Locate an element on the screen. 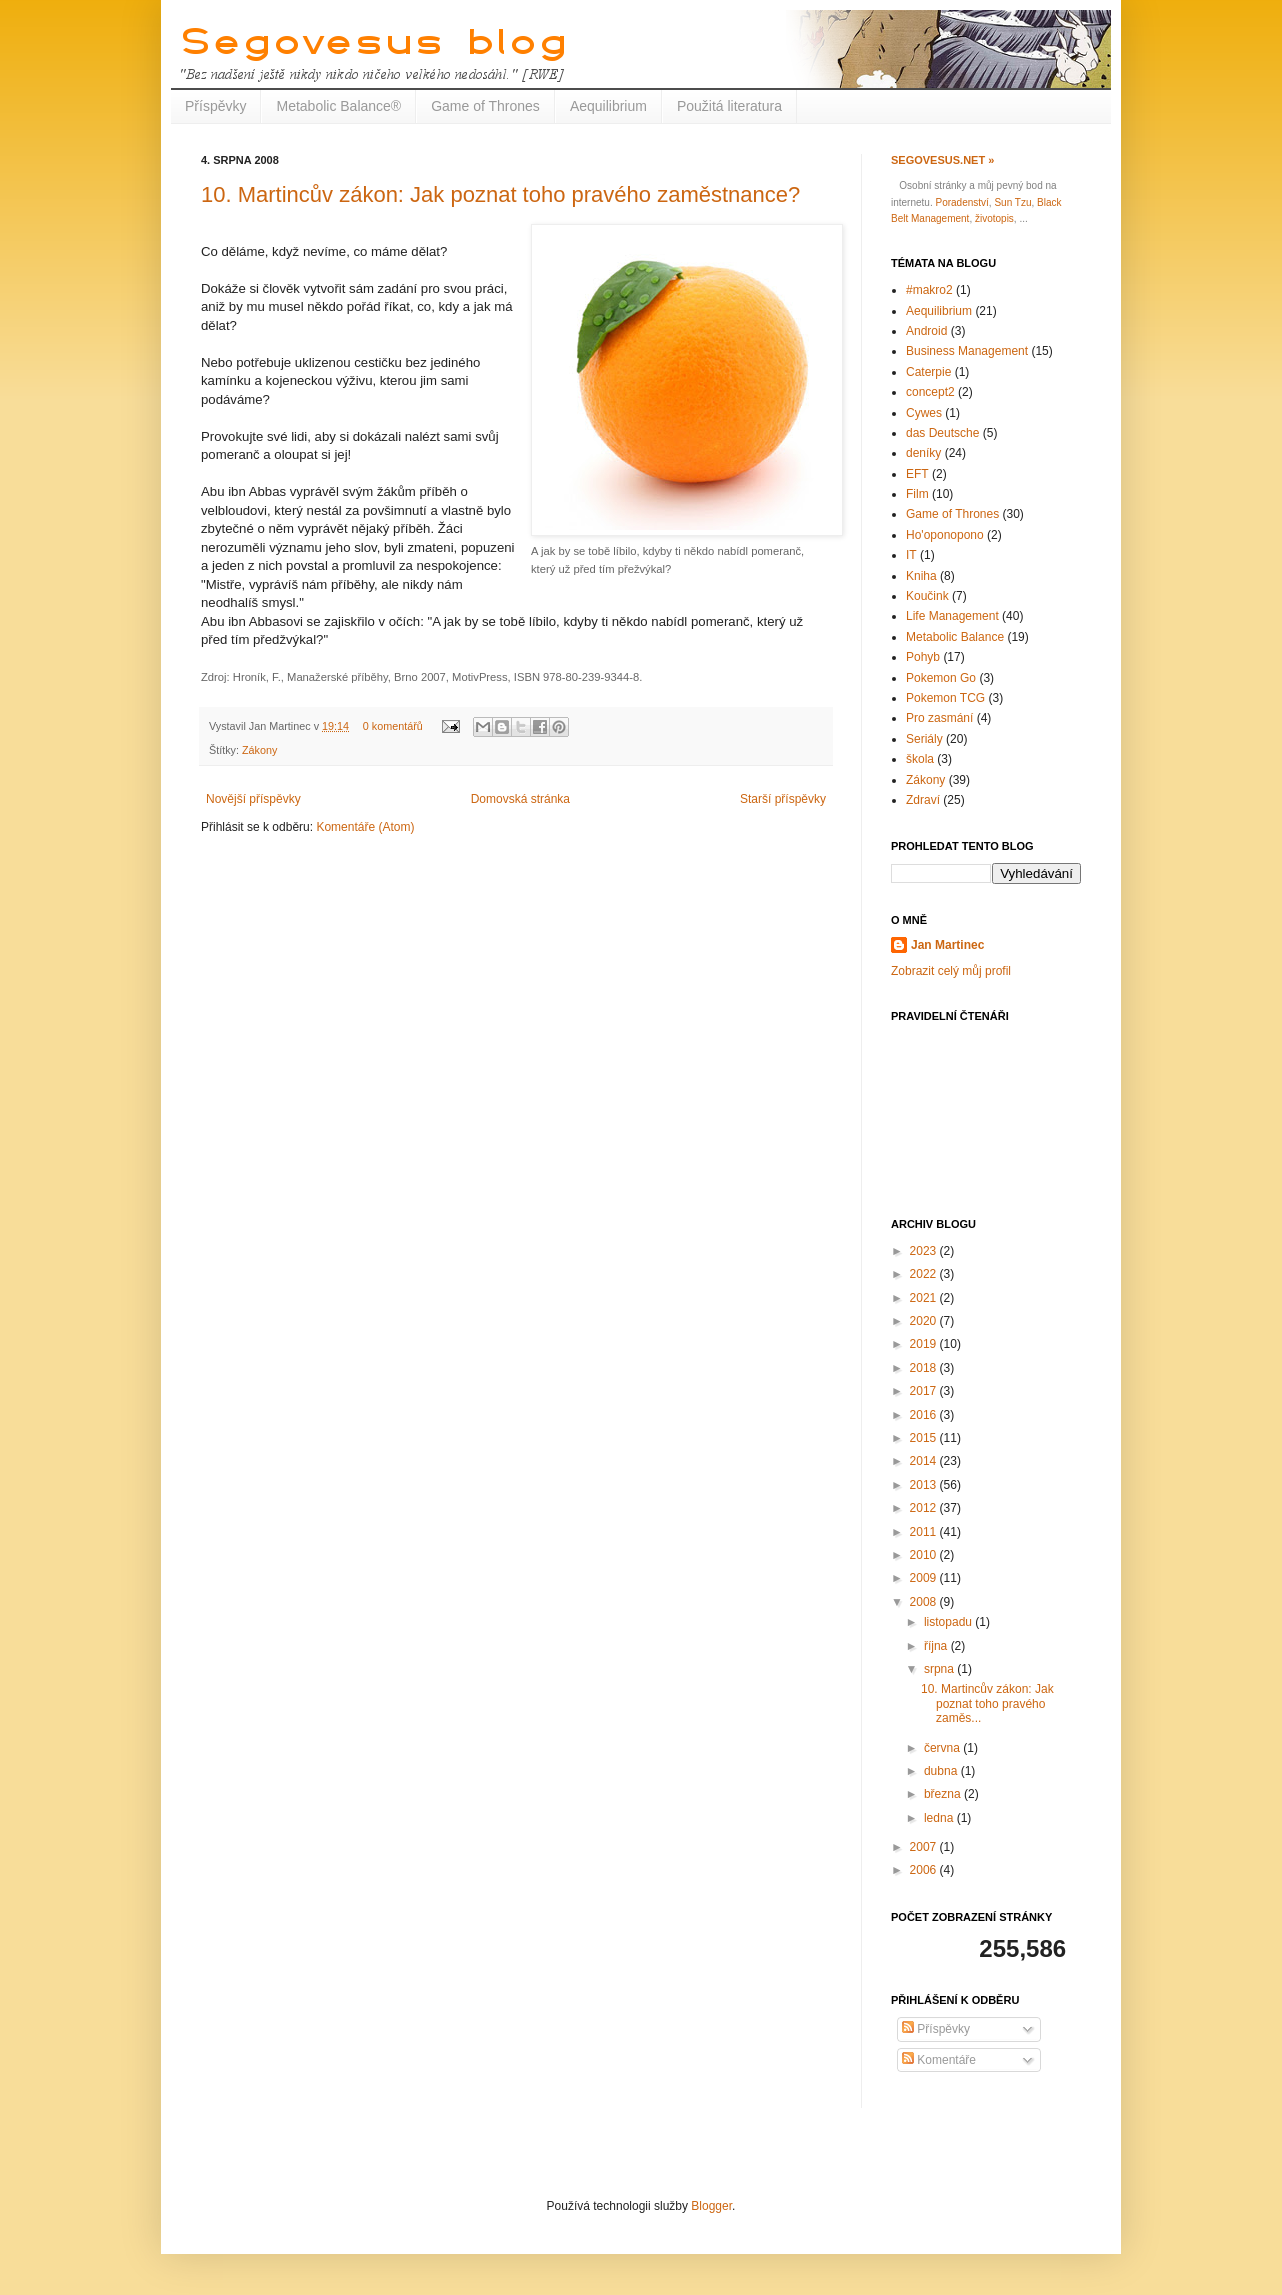 This screenshot has height=2295, width=1282. Caterpie is located at coordinates (928, 372).